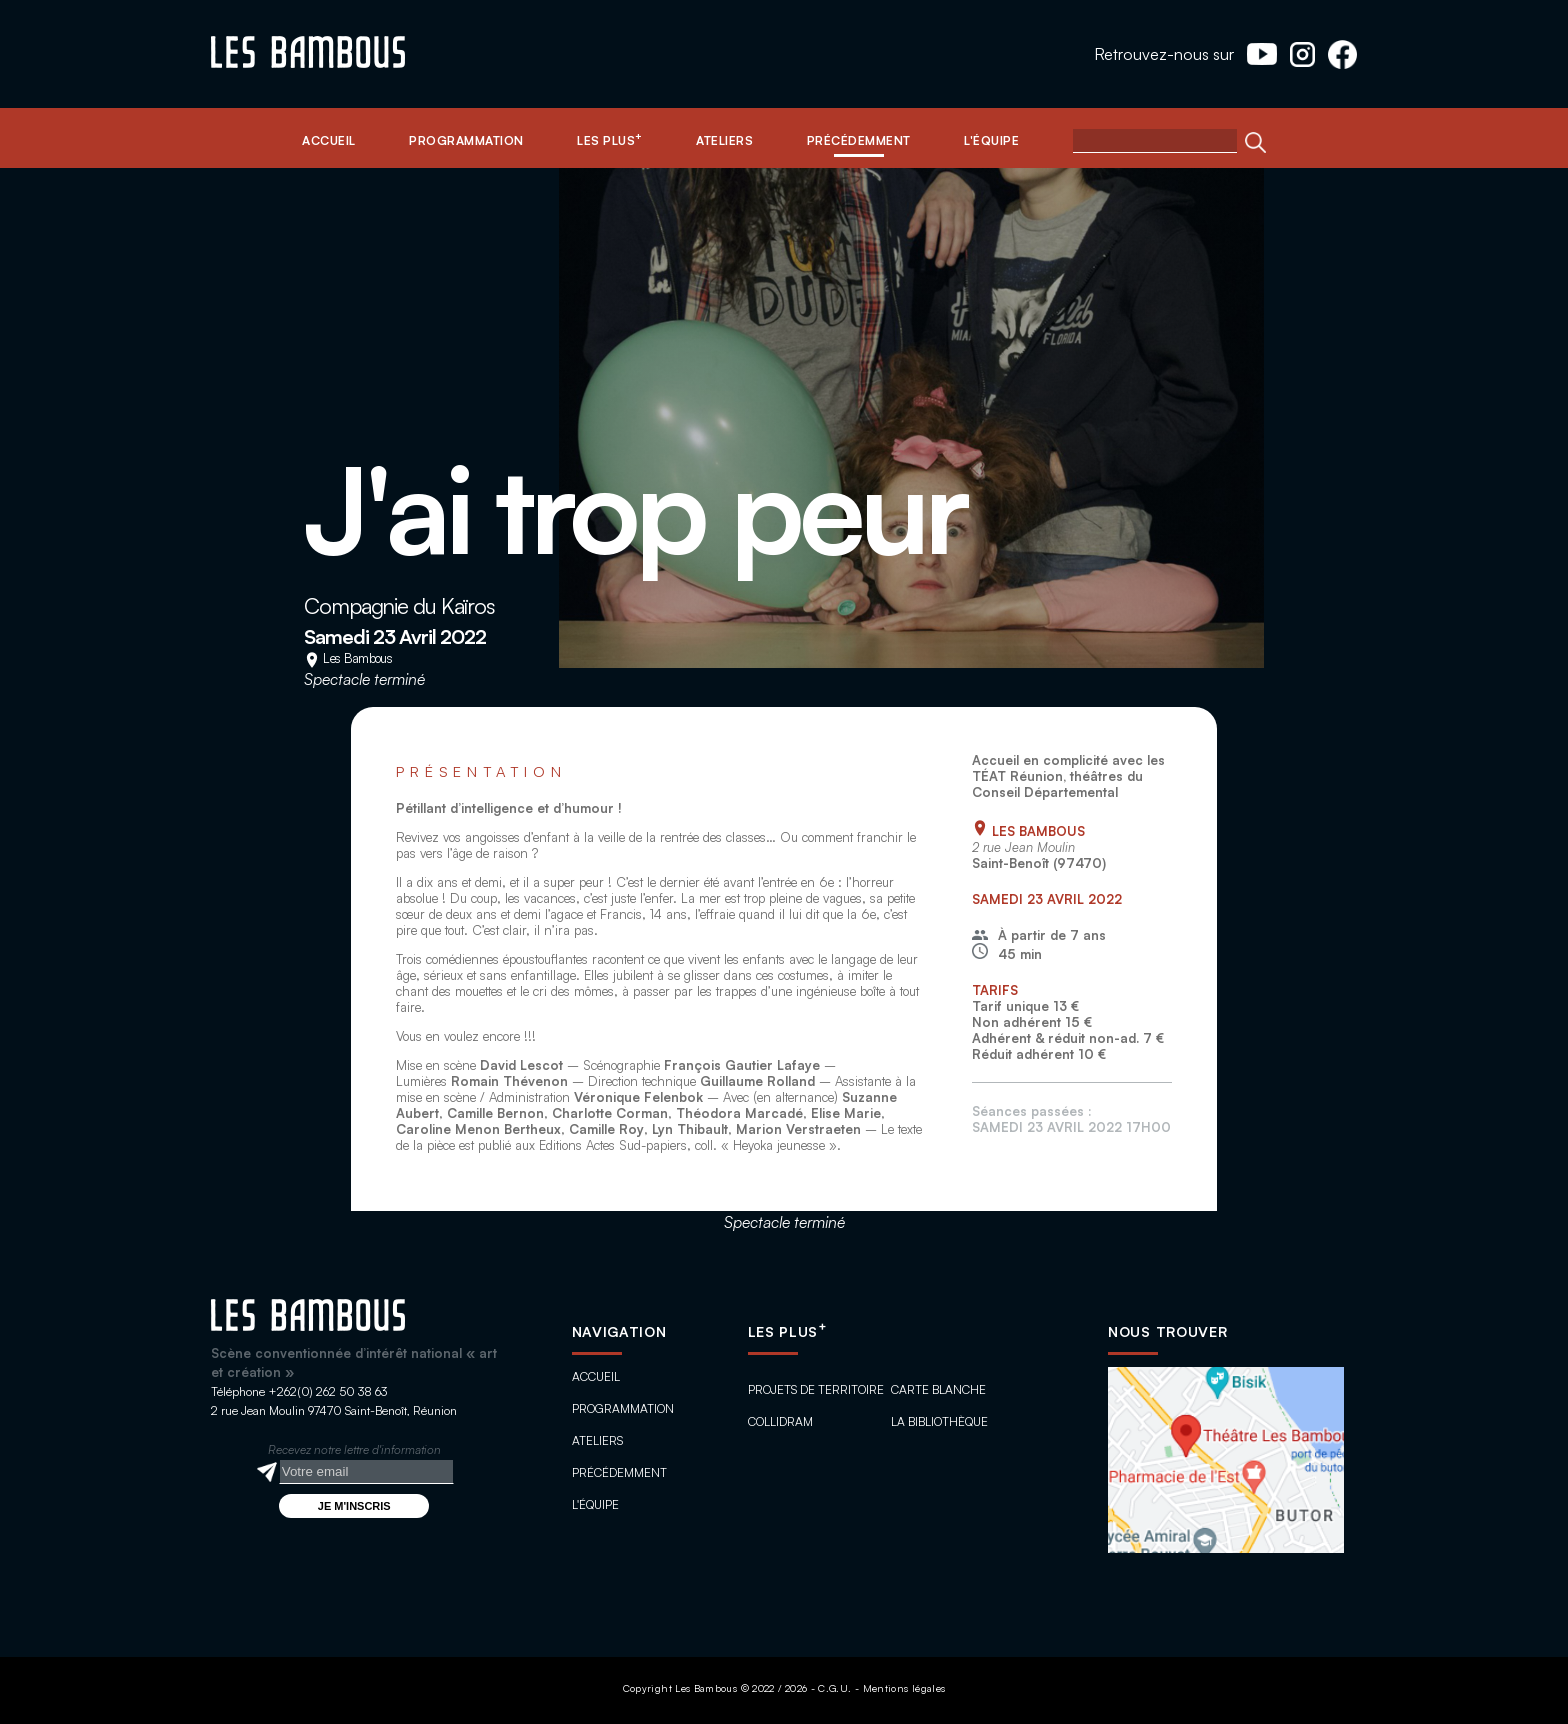 Image resolution: width=1568 pixels, height=1724 pixels. What do you see at coordinates (623, 1408) in the screenshot?
I see `Programmation` at bounding box center [623, 1408].